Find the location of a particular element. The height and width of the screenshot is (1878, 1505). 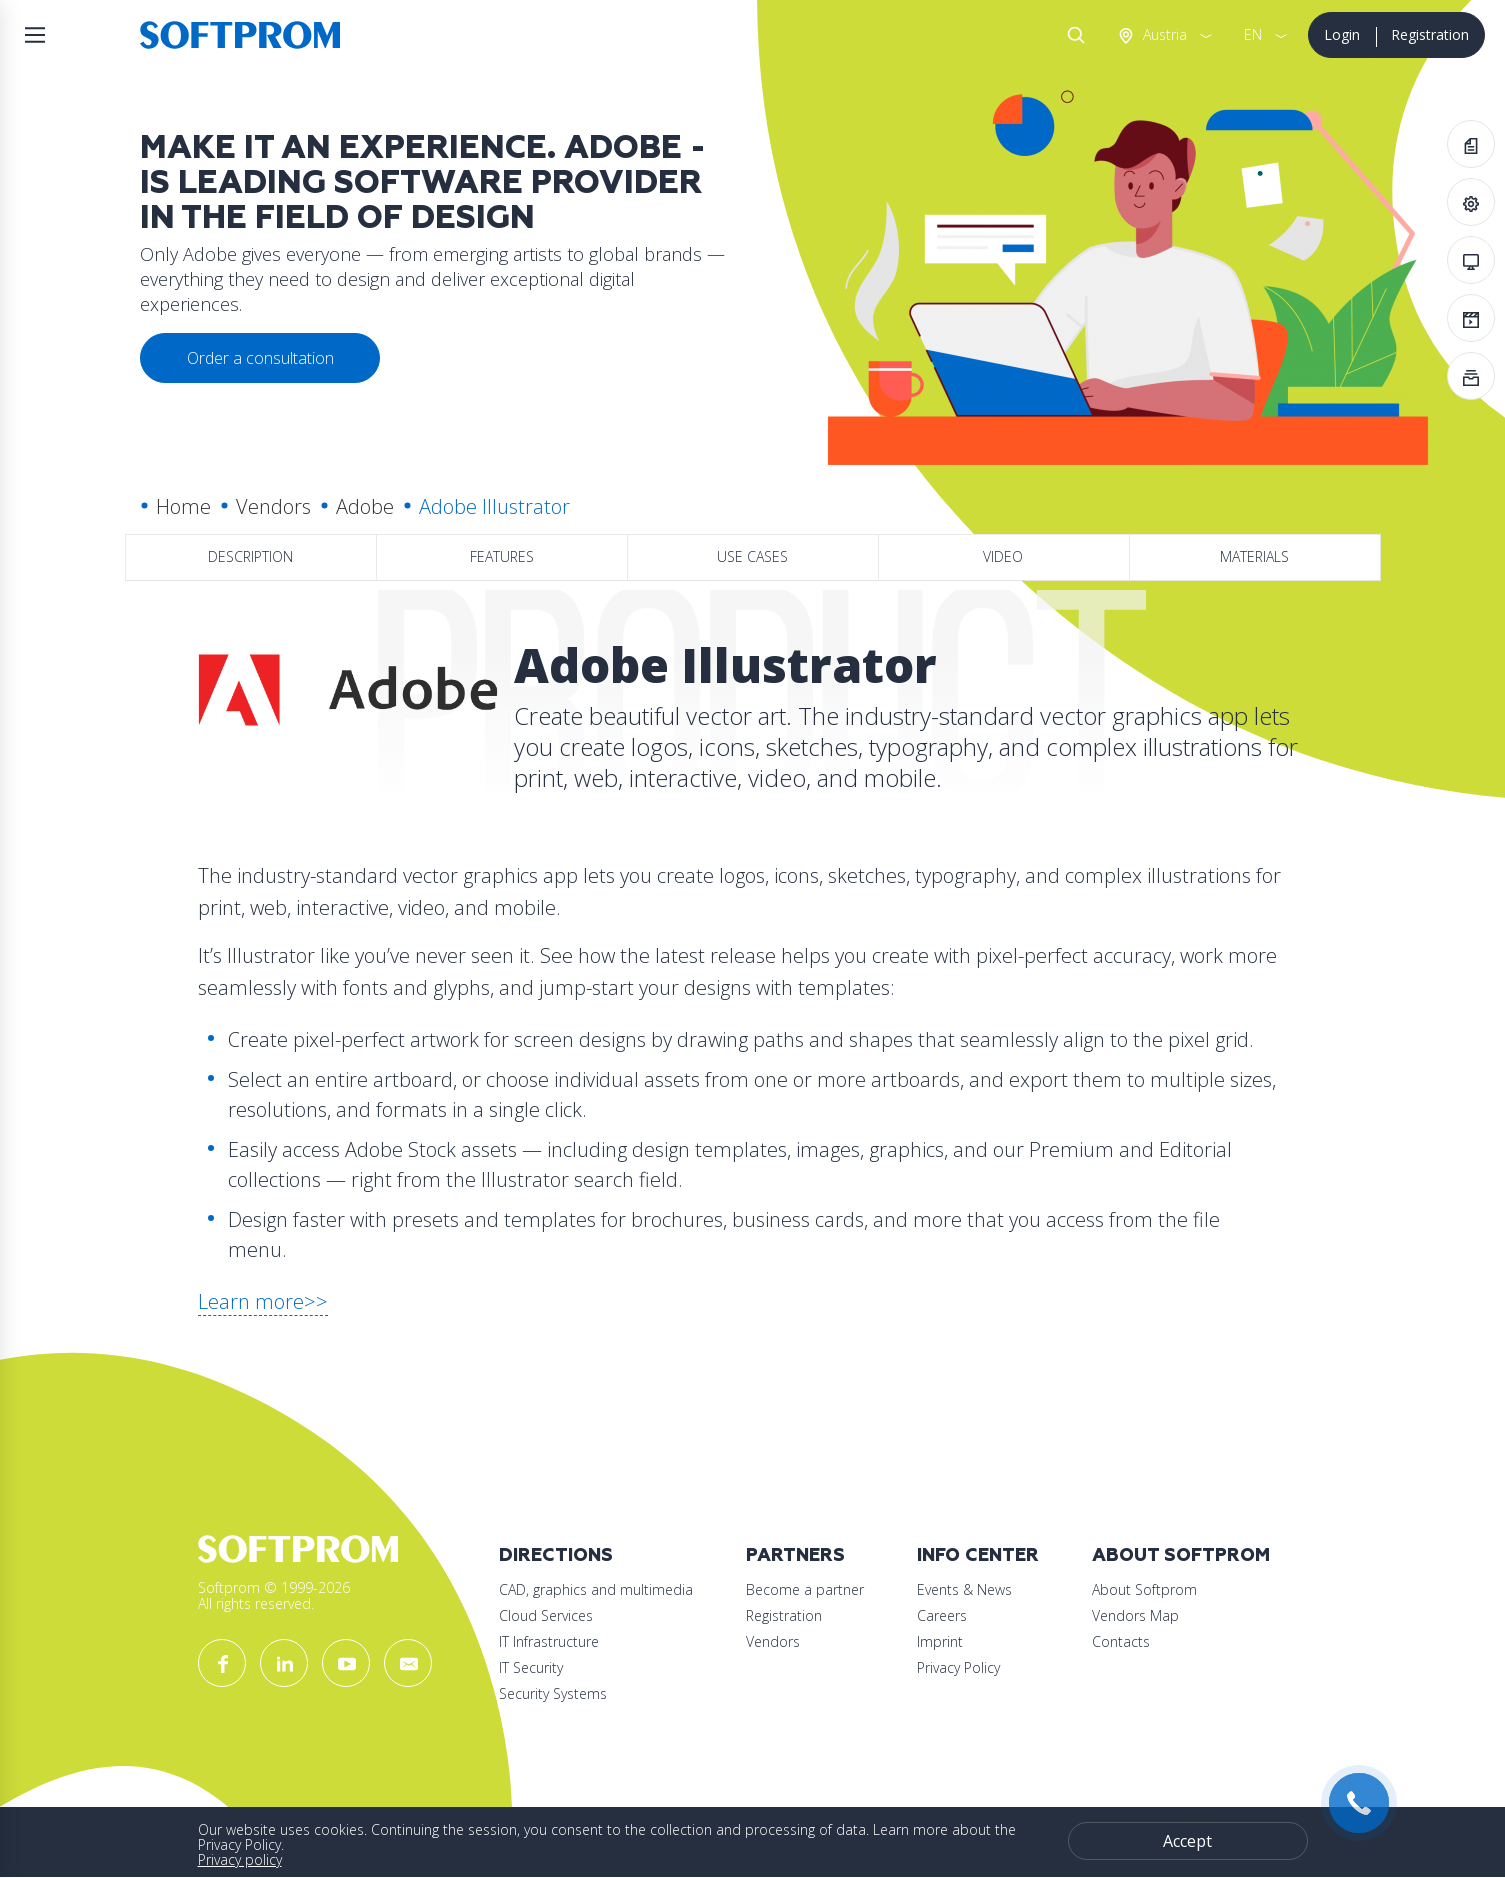

Imprint is located at coordinates (940, 1641).